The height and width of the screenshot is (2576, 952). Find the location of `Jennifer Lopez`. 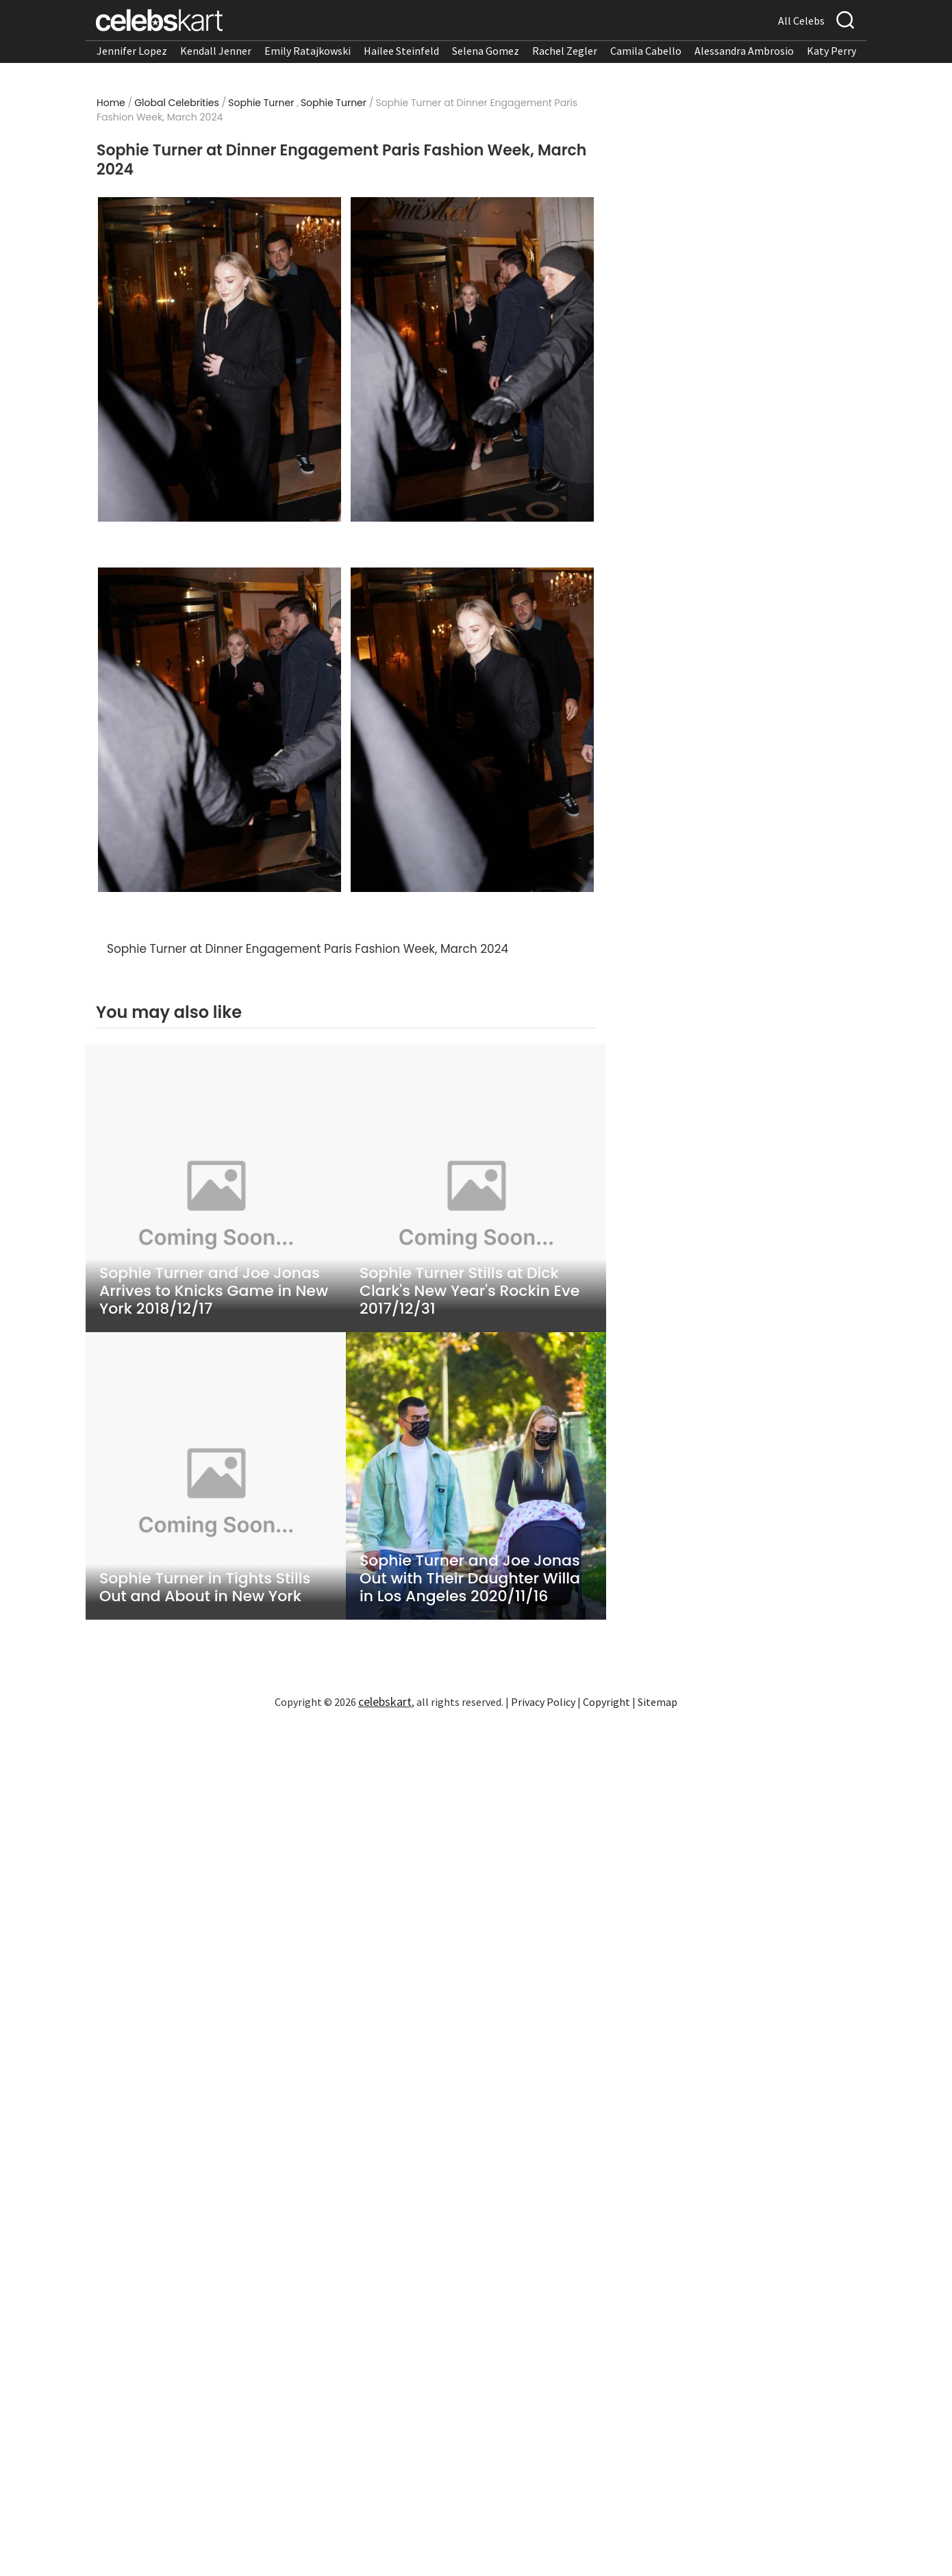

Jennifer Lopez is located at coordinates (132, 51).